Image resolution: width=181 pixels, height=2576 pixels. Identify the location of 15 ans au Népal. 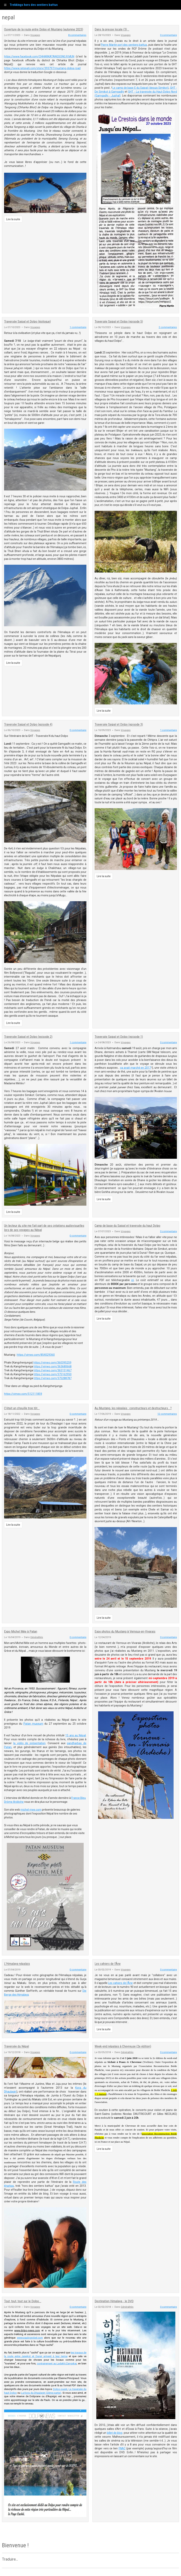
(75, 1735).